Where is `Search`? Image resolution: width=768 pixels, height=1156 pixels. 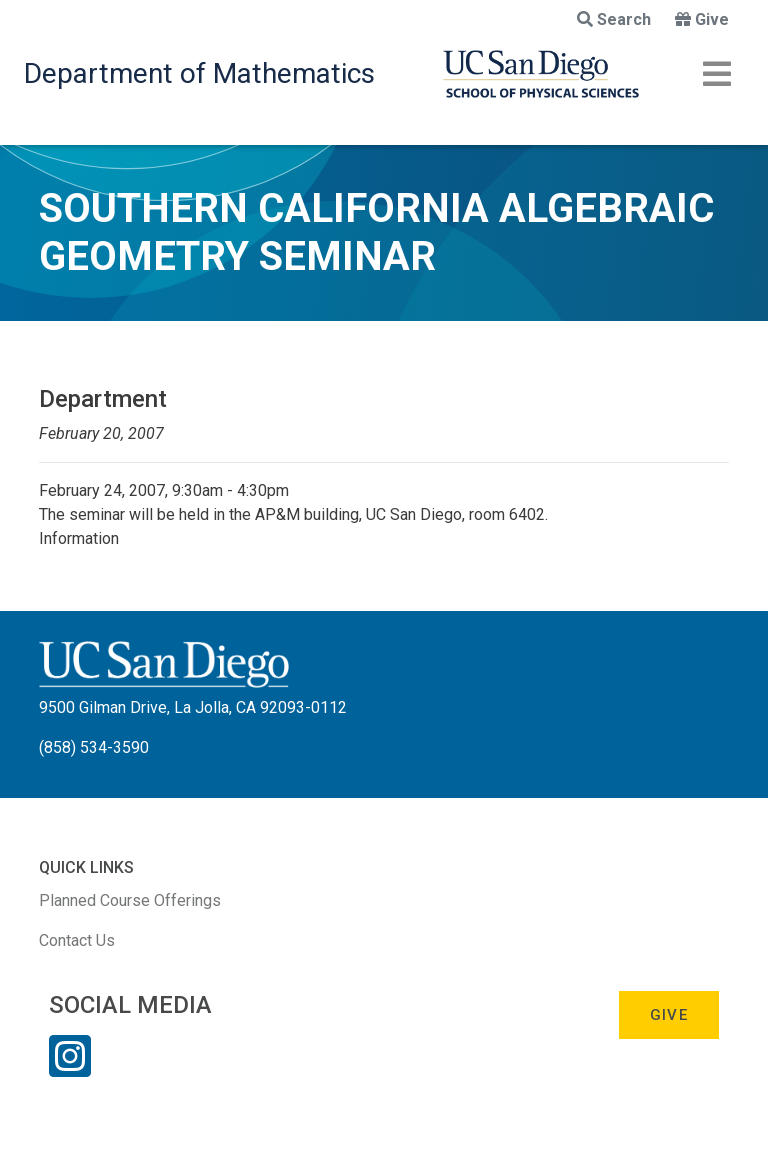
Search is located at coordinates (614, 19).